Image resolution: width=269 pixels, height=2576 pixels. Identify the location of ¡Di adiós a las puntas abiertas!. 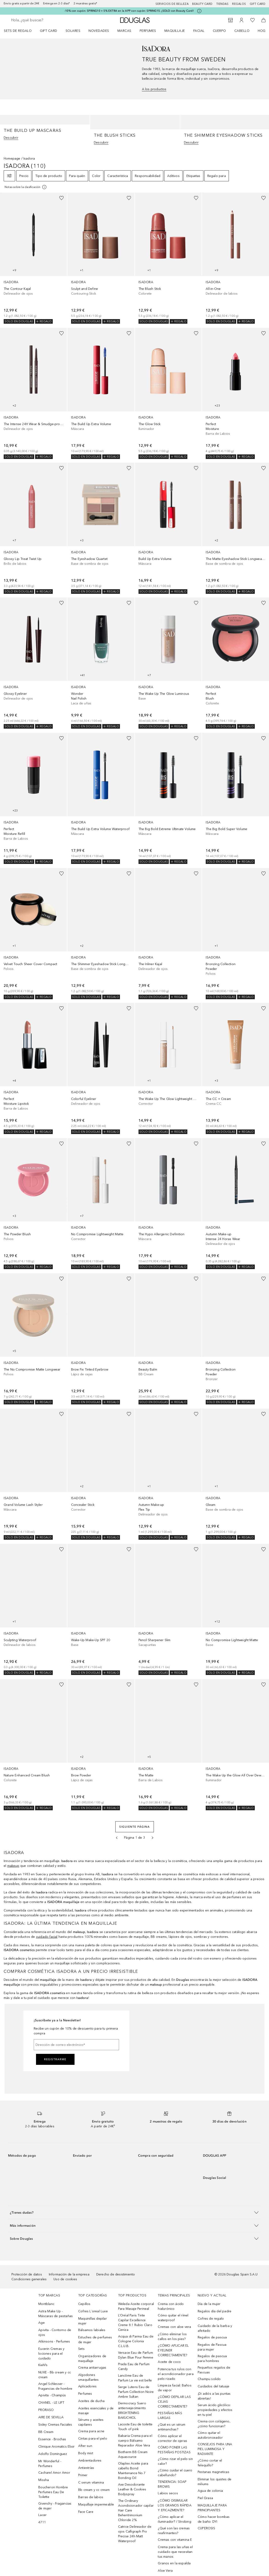
(214, 2396).